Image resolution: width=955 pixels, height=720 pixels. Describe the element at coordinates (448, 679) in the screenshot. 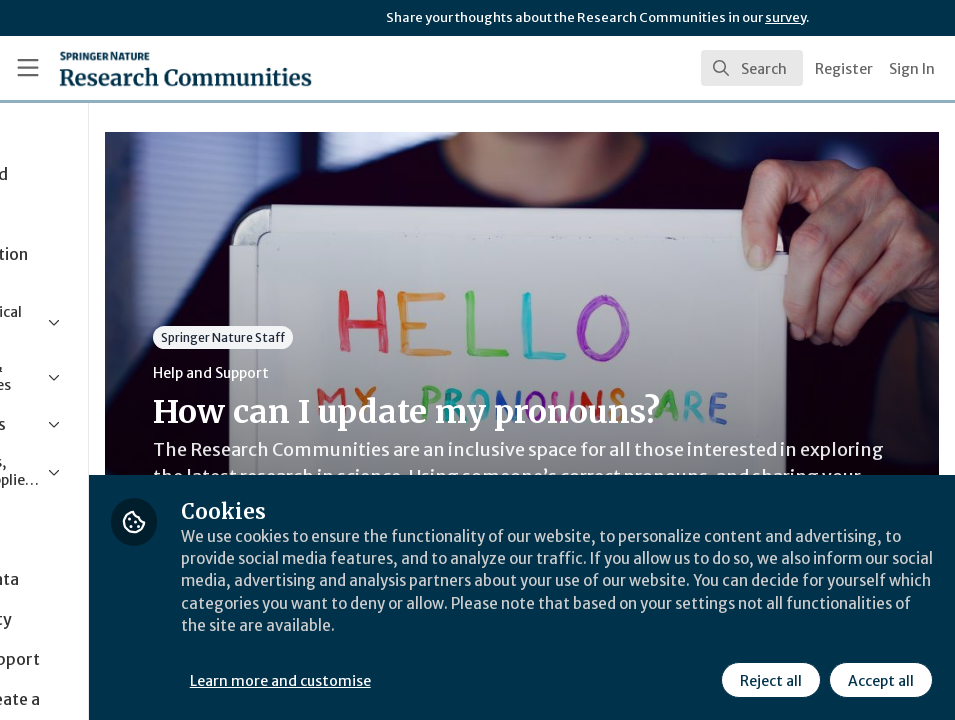

I see `Learn more and customise` at that location.